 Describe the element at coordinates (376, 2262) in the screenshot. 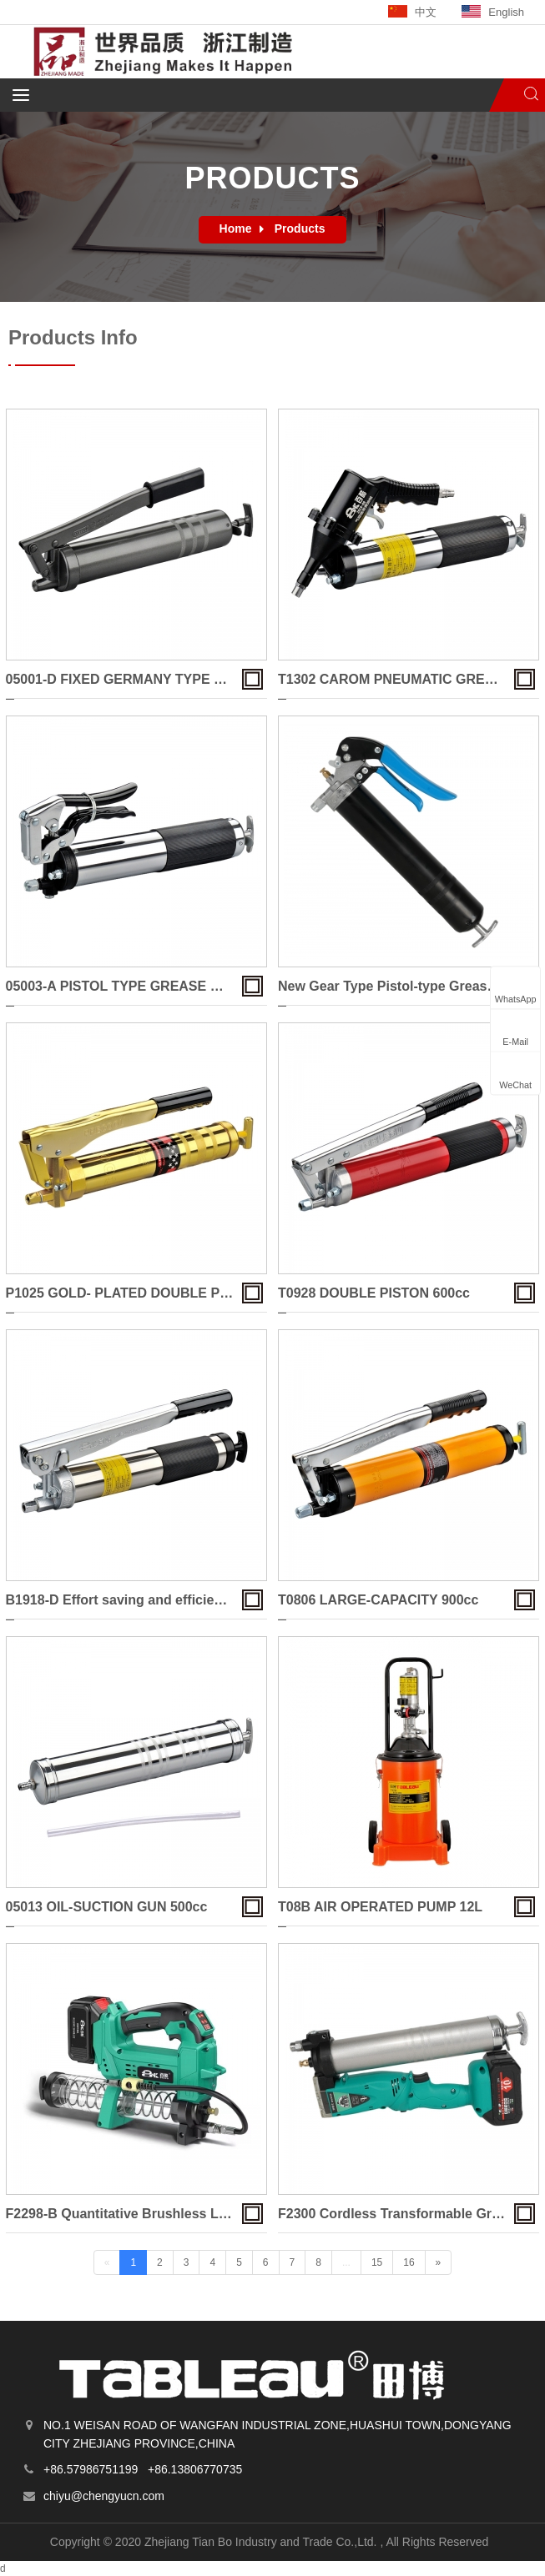

I see `15` at that location.